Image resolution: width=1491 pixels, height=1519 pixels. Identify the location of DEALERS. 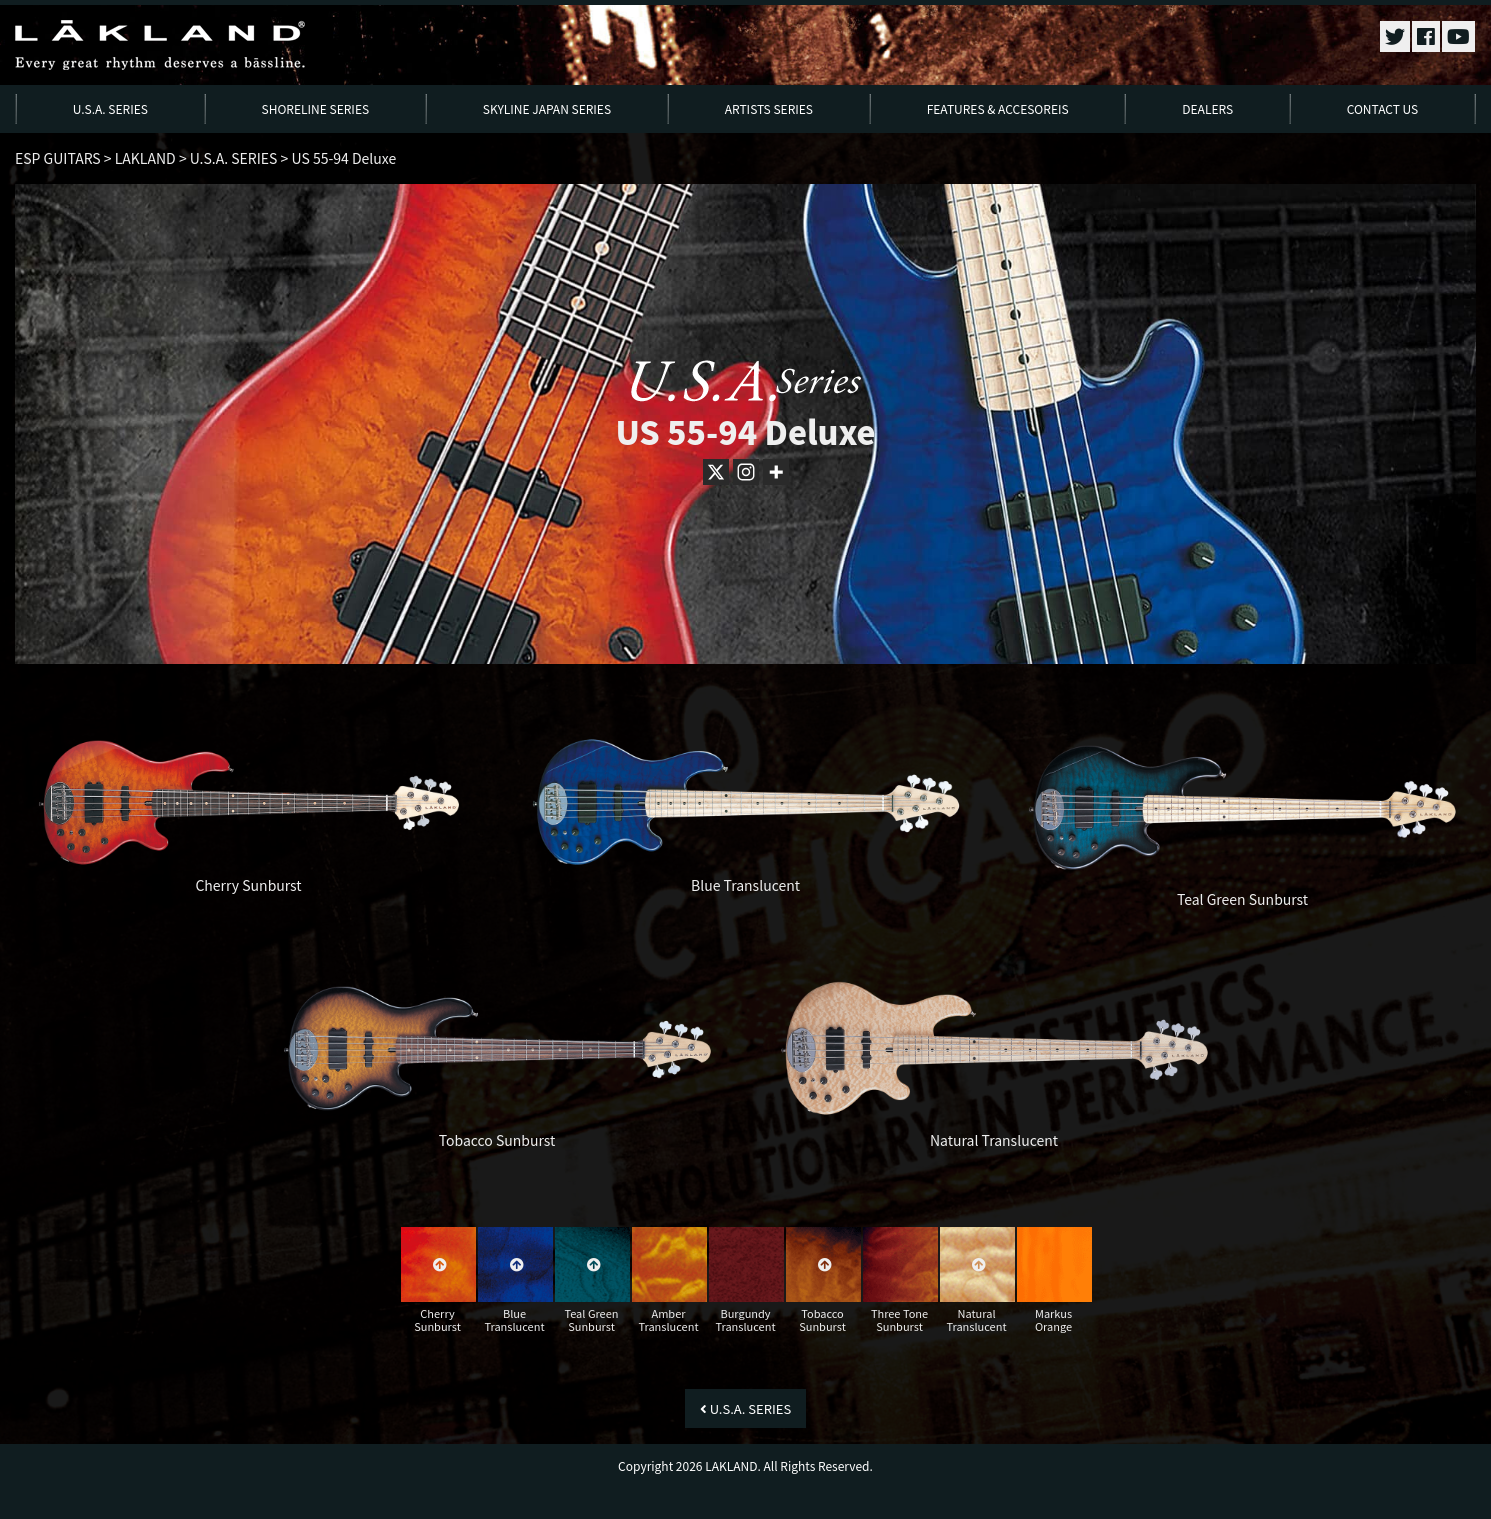
(1207, 108).